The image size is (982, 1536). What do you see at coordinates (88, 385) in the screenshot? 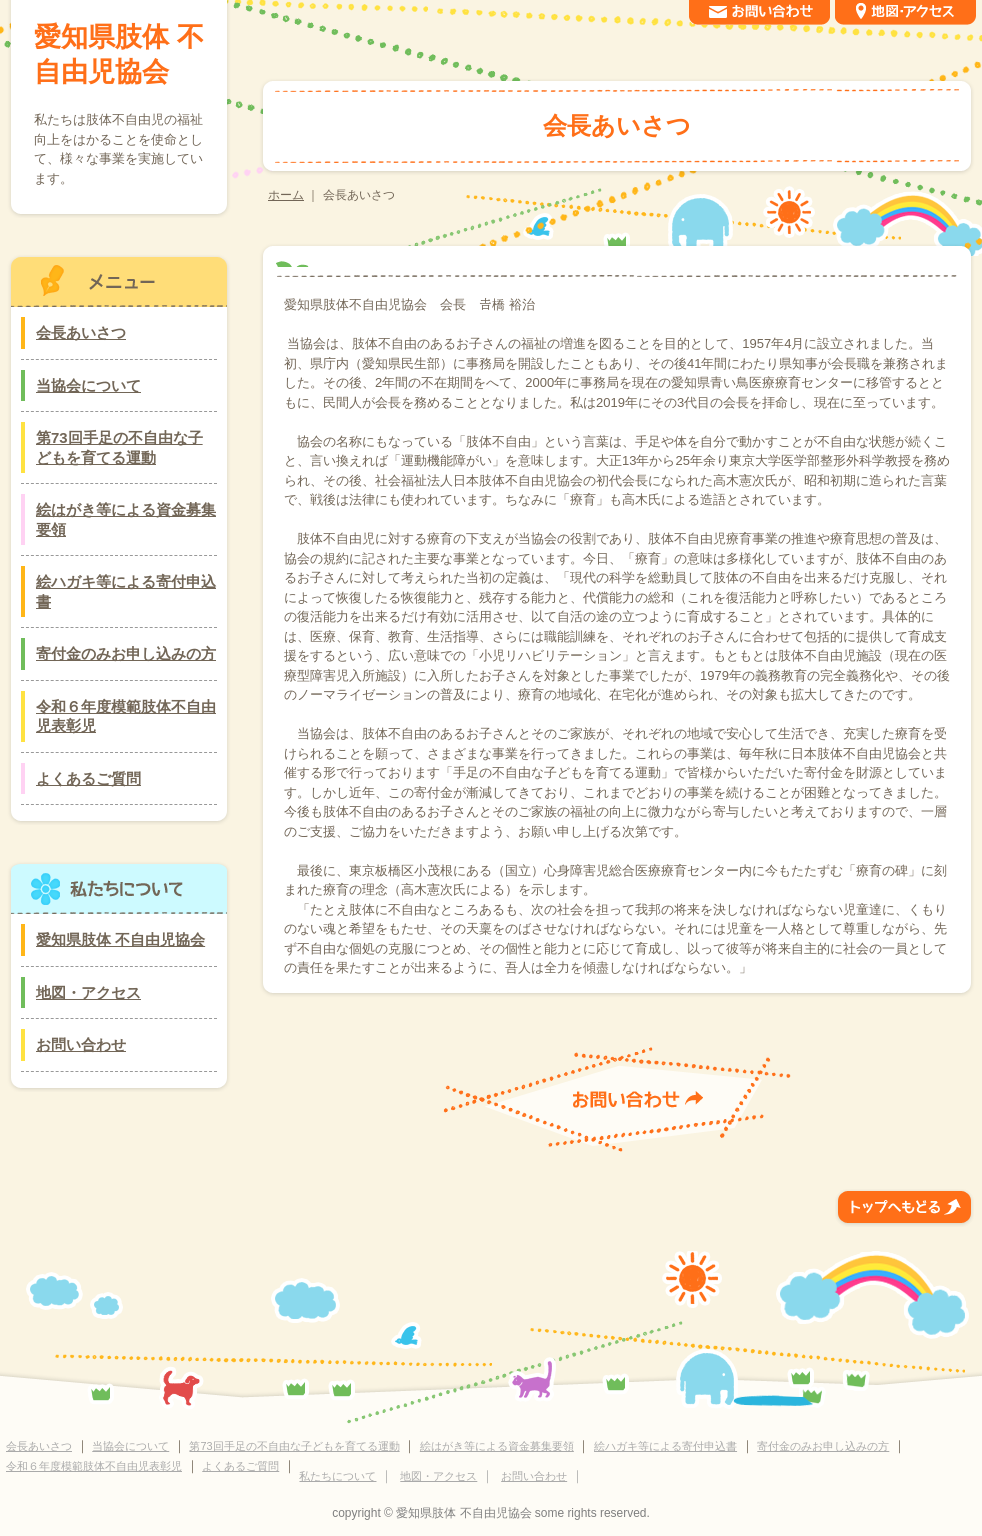
I see `当協会について` at bounding box center [88, 385].